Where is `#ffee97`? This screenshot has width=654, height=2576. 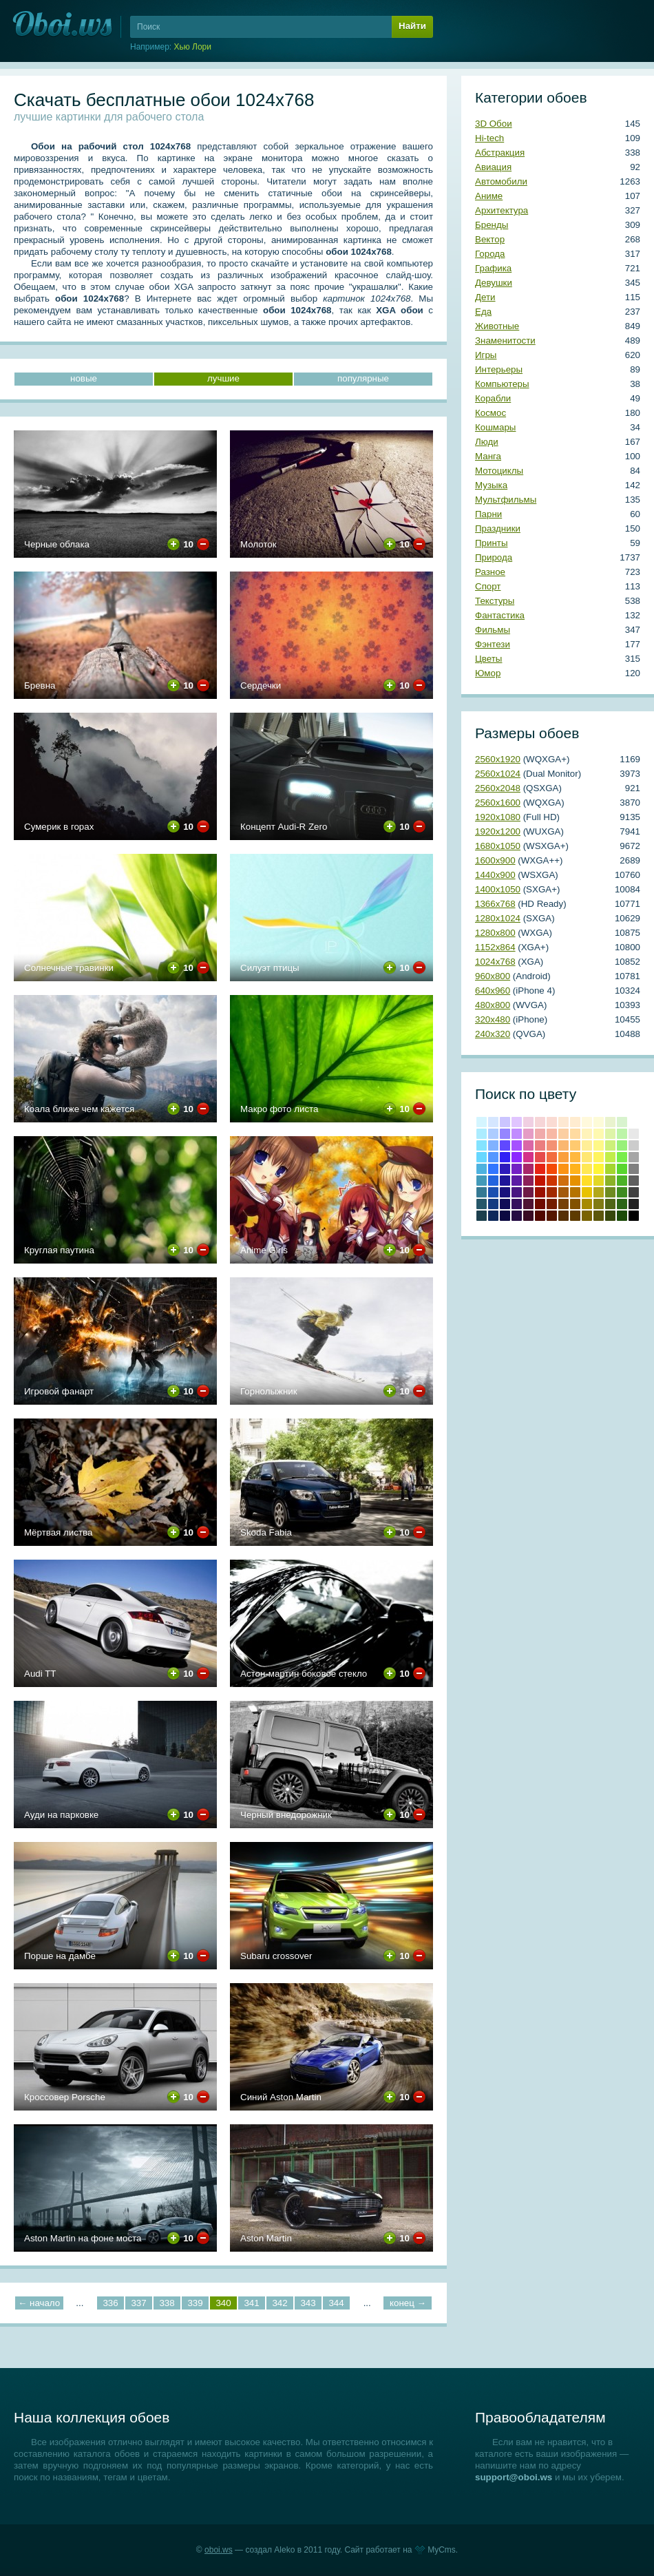 #ffee97 is located at coordinates (587, 1145).